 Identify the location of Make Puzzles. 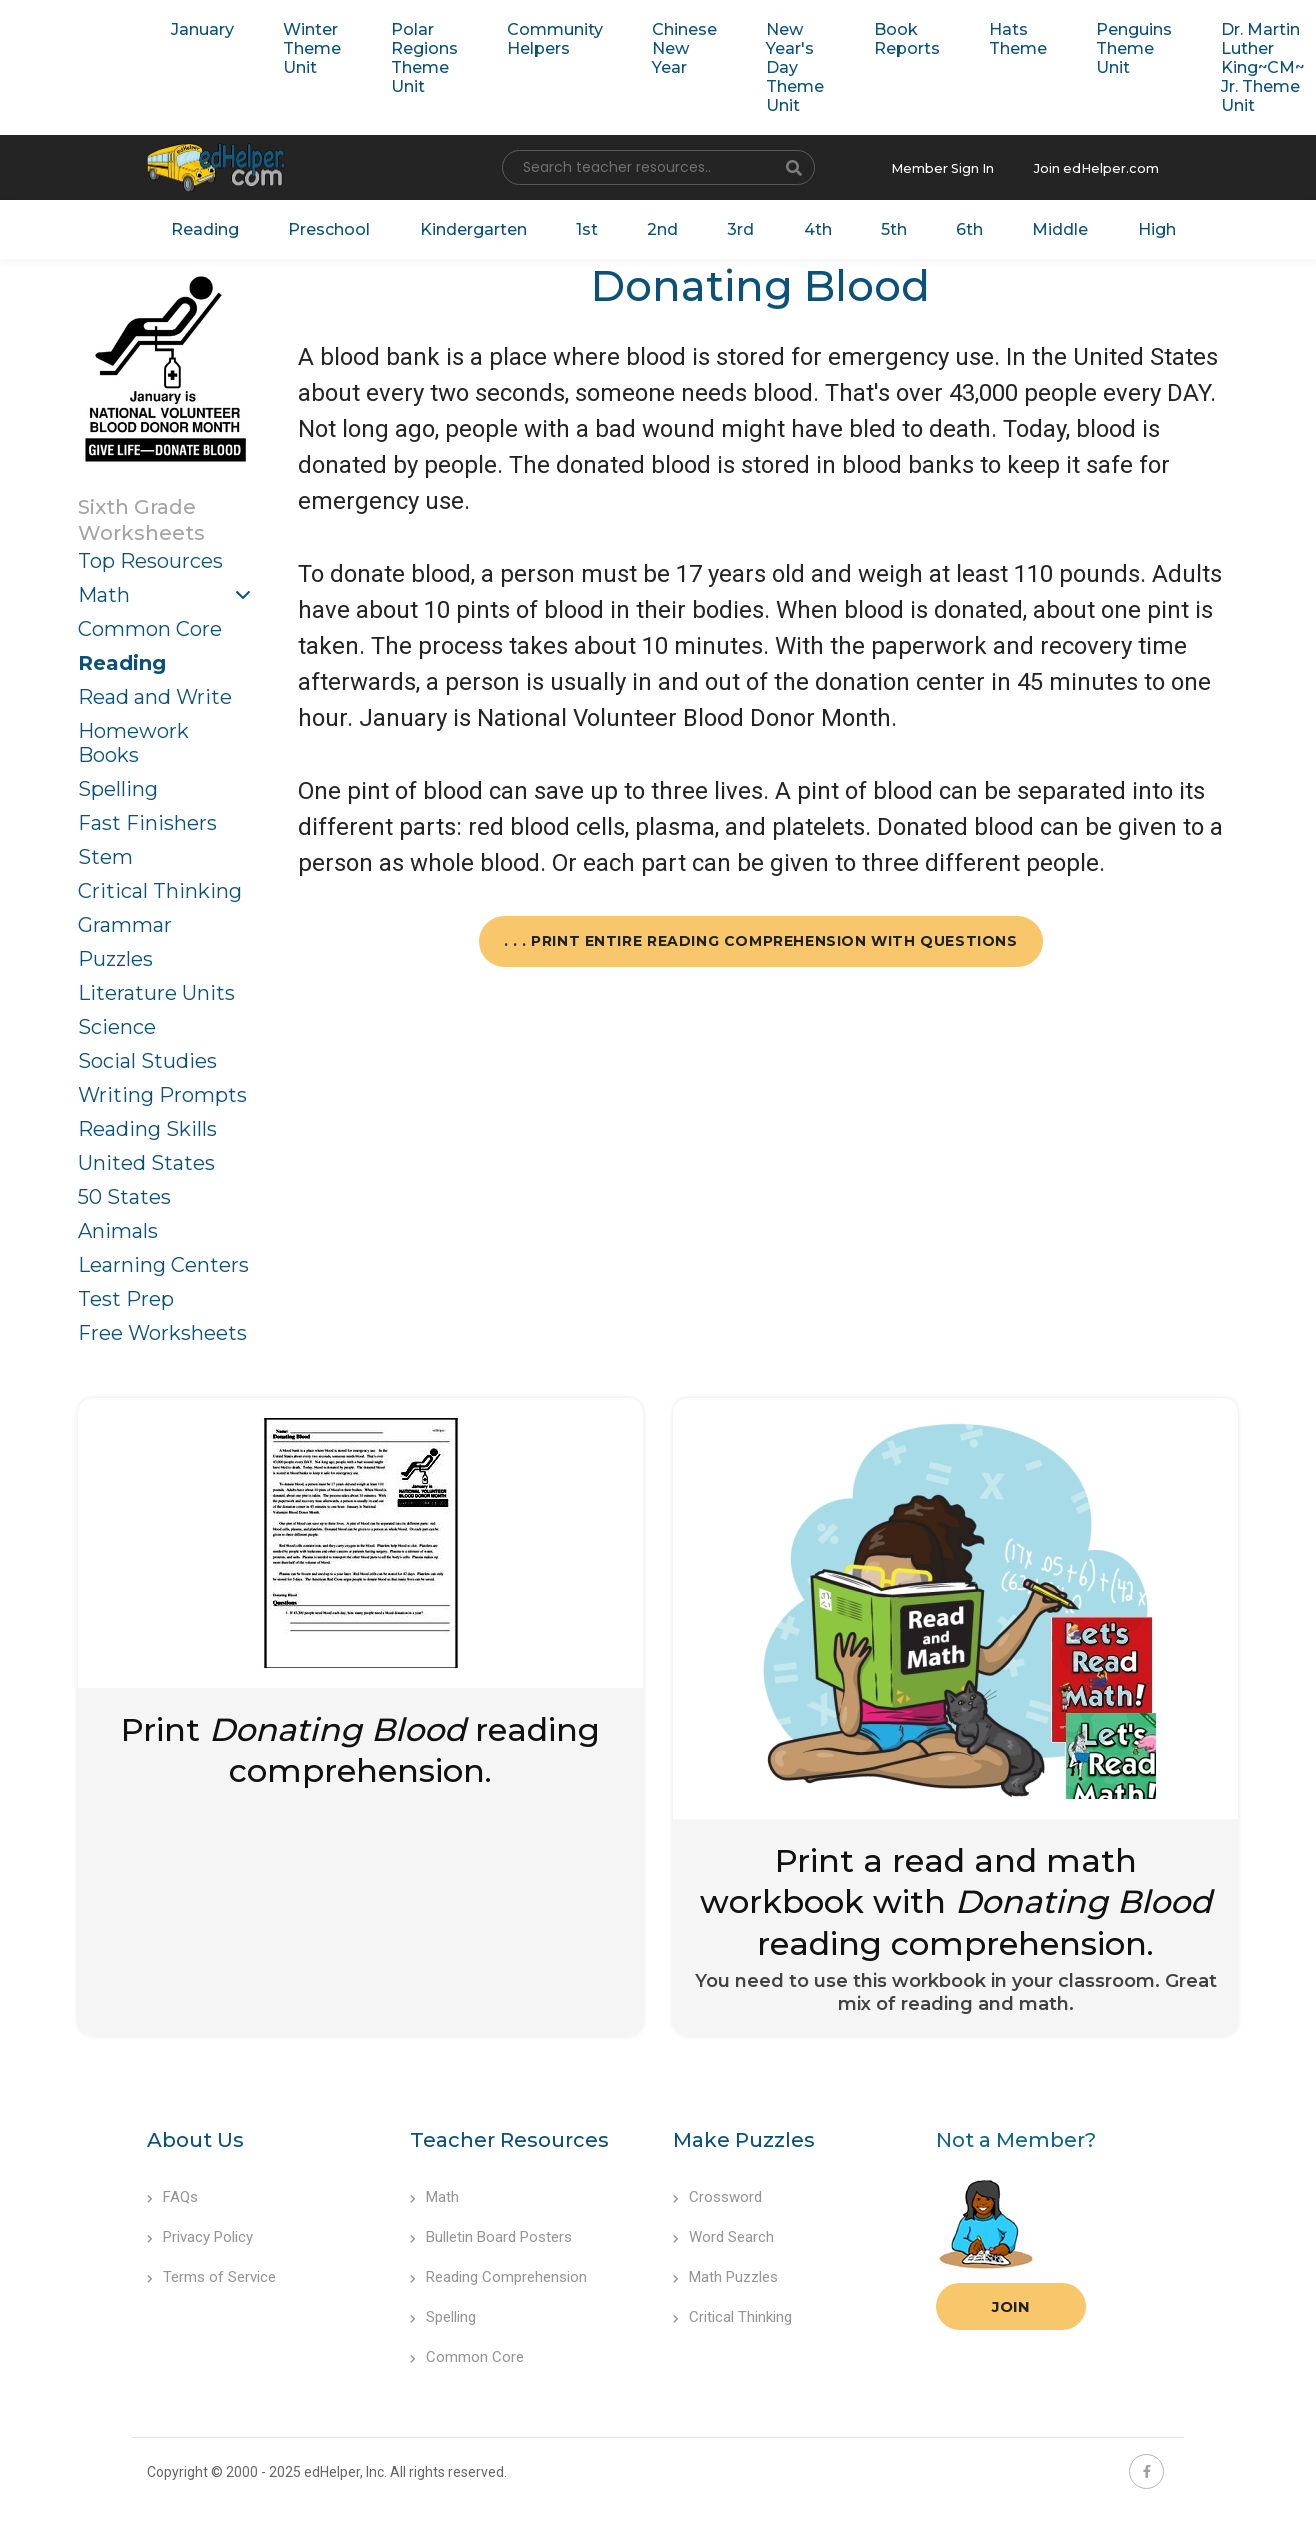
(744, 2136).